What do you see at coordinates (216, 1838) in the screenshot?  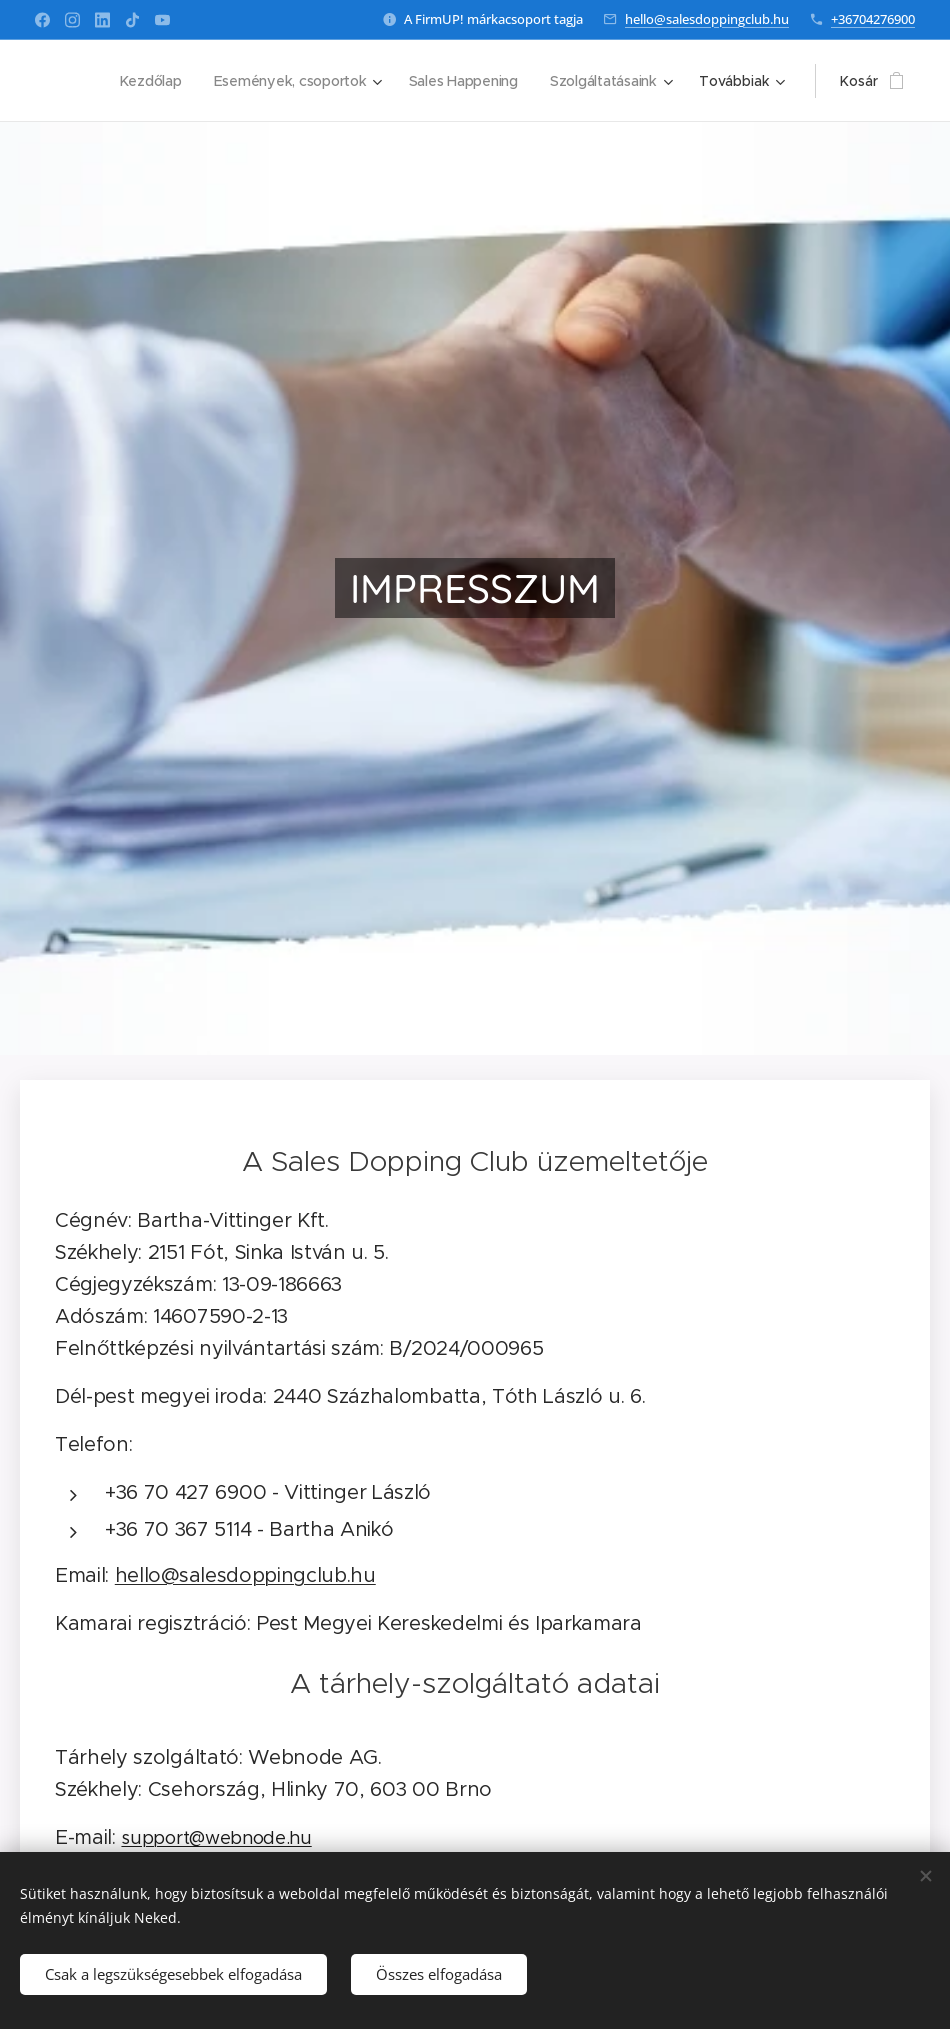 I see `support@webnode.hu` at bounding box center [216, 1838].